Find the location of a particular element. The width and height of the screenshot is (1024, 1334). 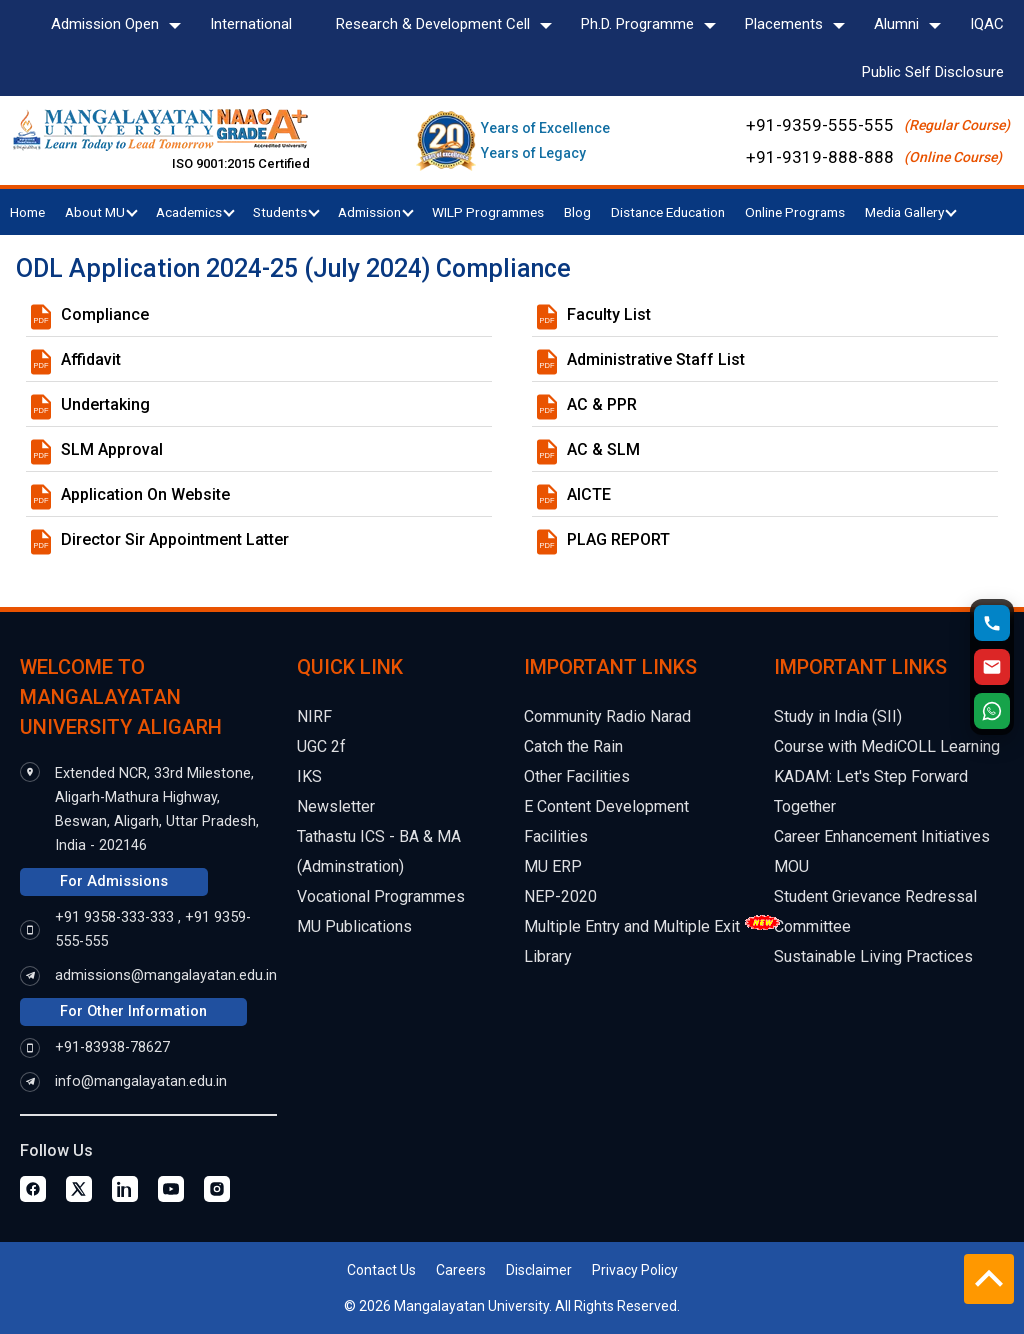

IQAC is located at coordinates (987, 24).